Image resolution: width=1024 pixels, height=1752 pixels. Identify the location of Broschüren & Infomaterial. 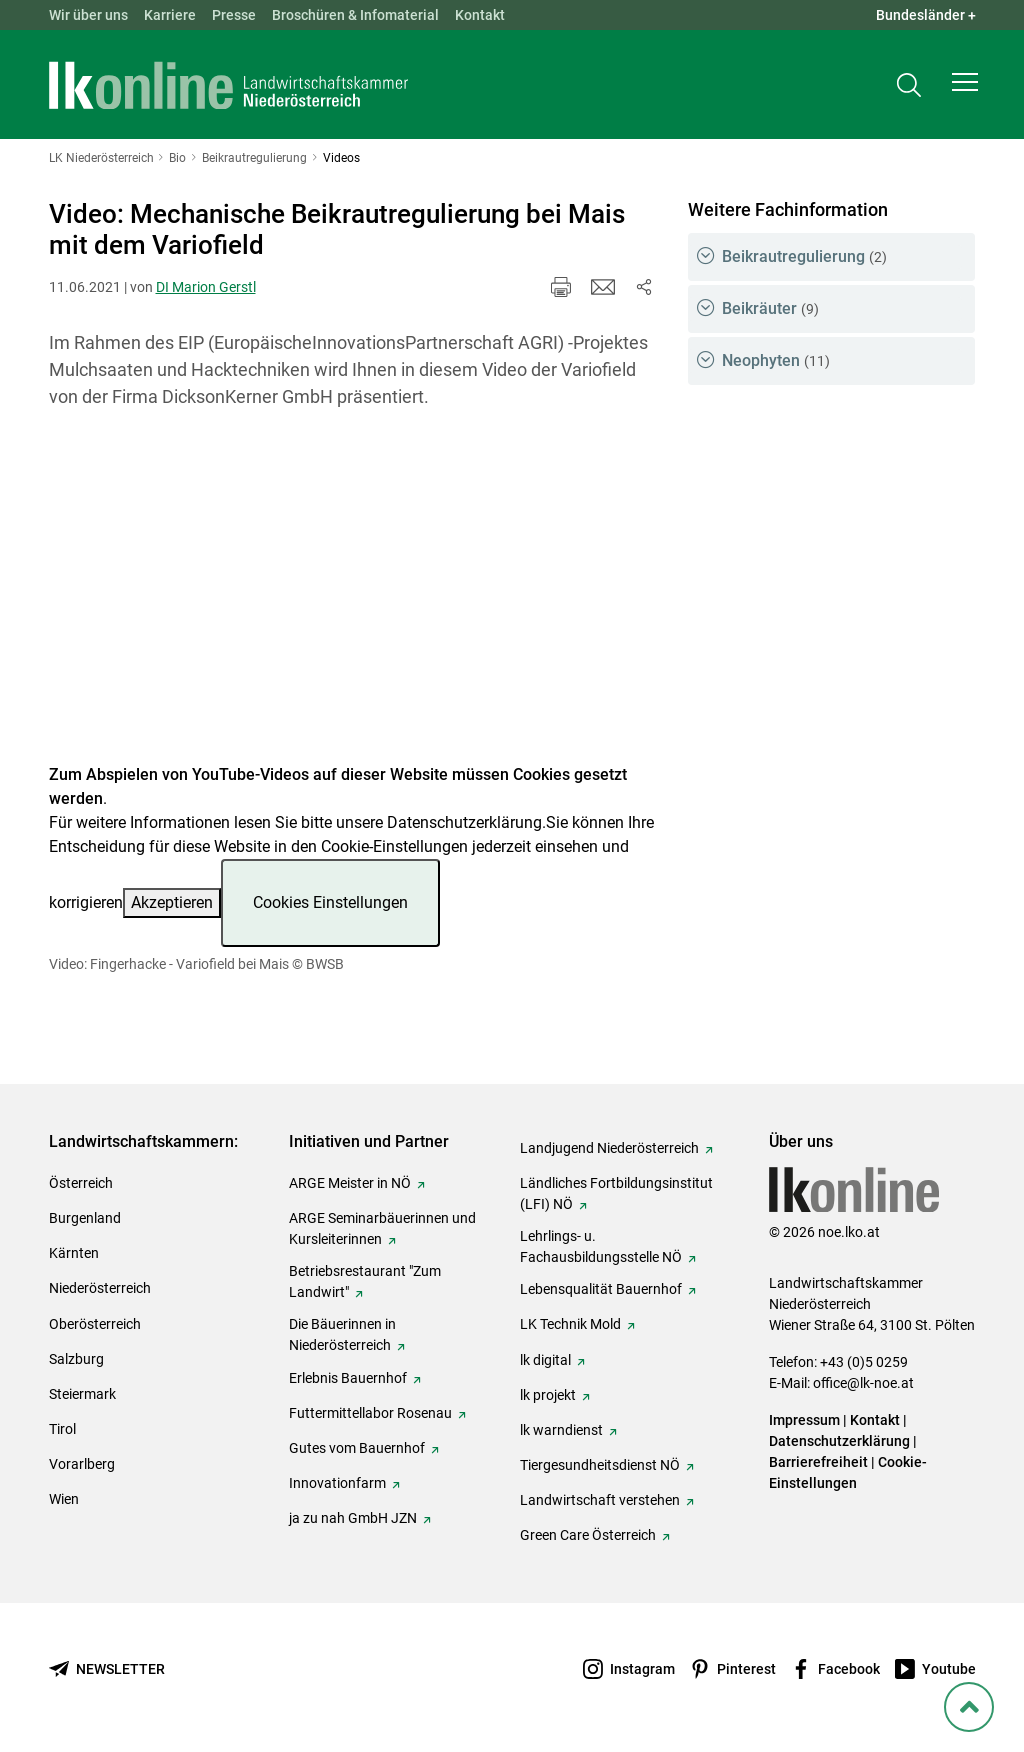
(355, 15).